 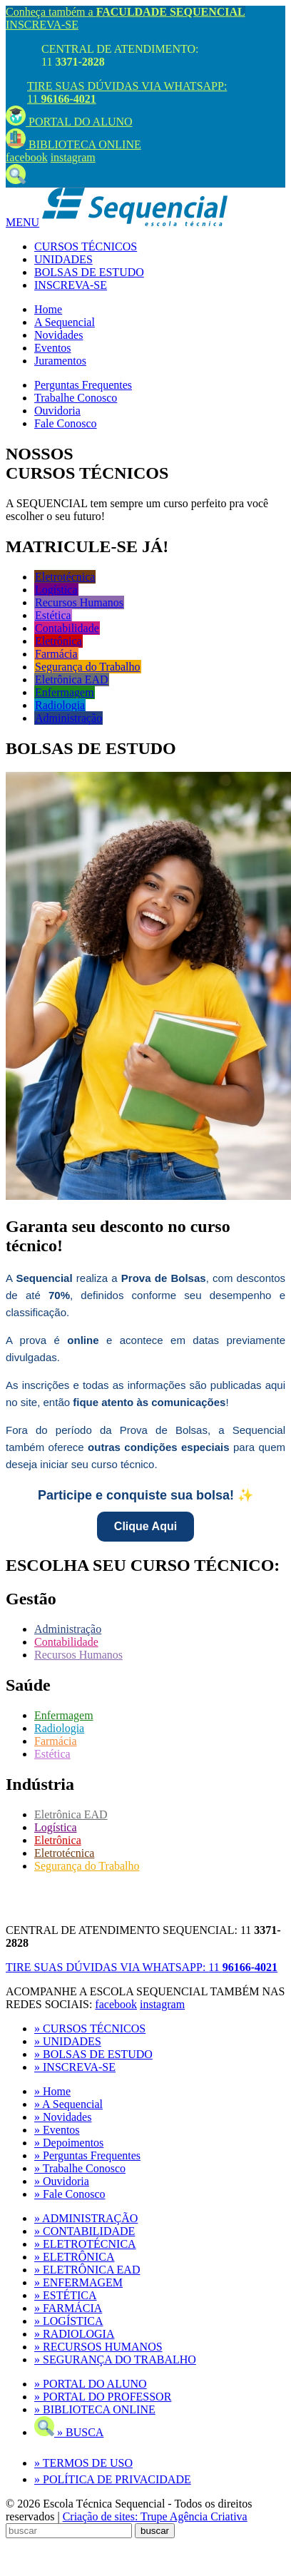 I want to click on Enfermagem, so click(x=64, y=692).